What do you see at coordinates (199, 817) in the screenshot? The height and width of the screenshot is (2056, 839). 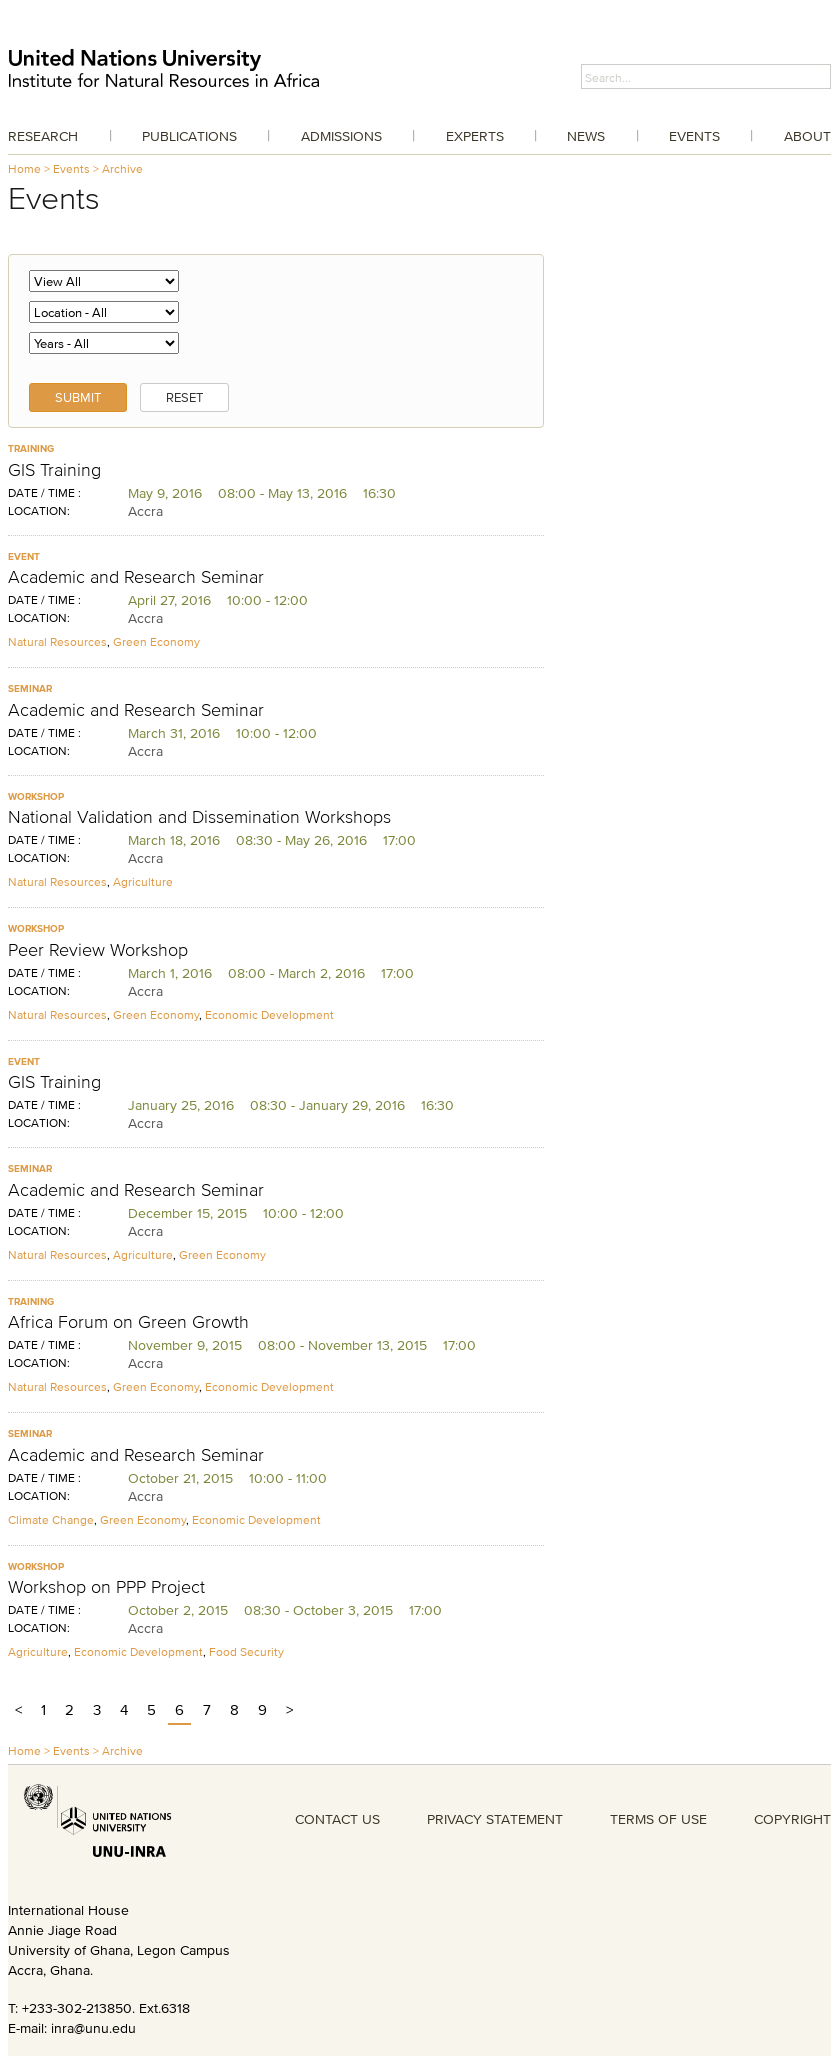 I see `National Validation and Dissemination Workshops` at bounding box center [199, 817].